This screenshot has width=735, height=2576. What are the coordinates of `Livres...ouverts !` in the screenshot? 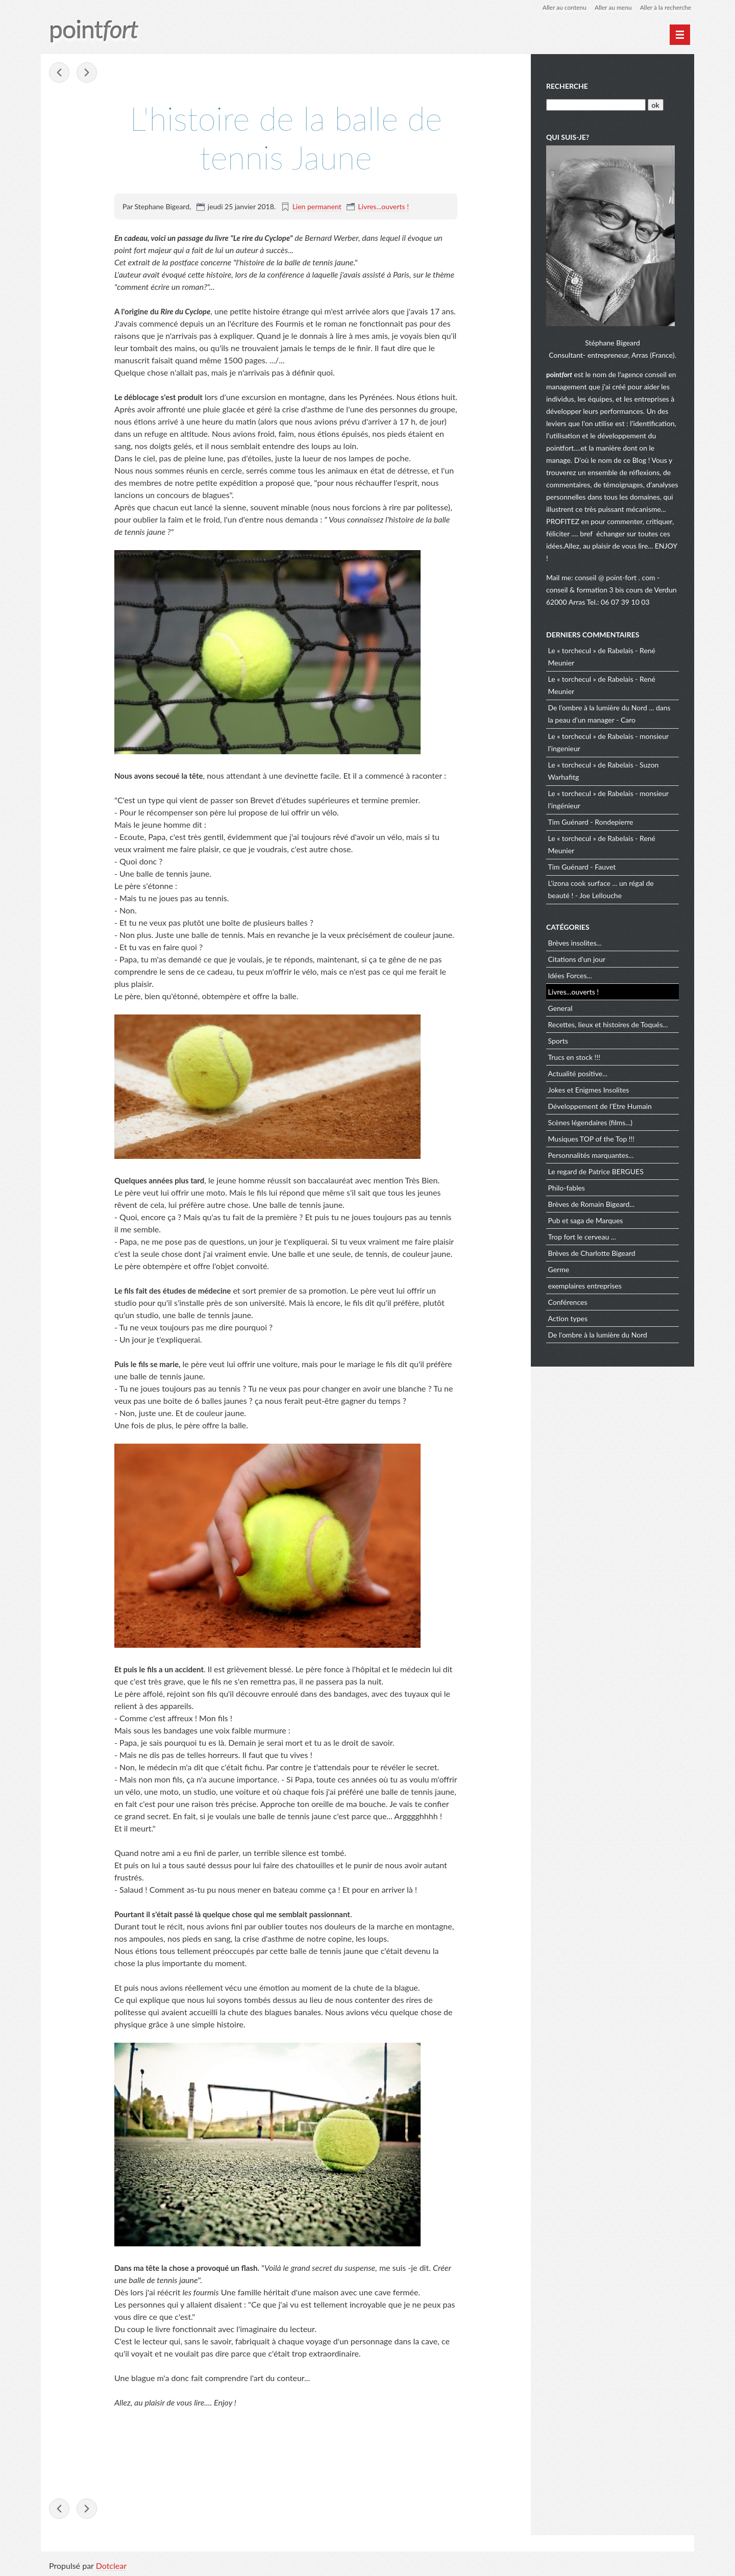 It's located at (383, 206).